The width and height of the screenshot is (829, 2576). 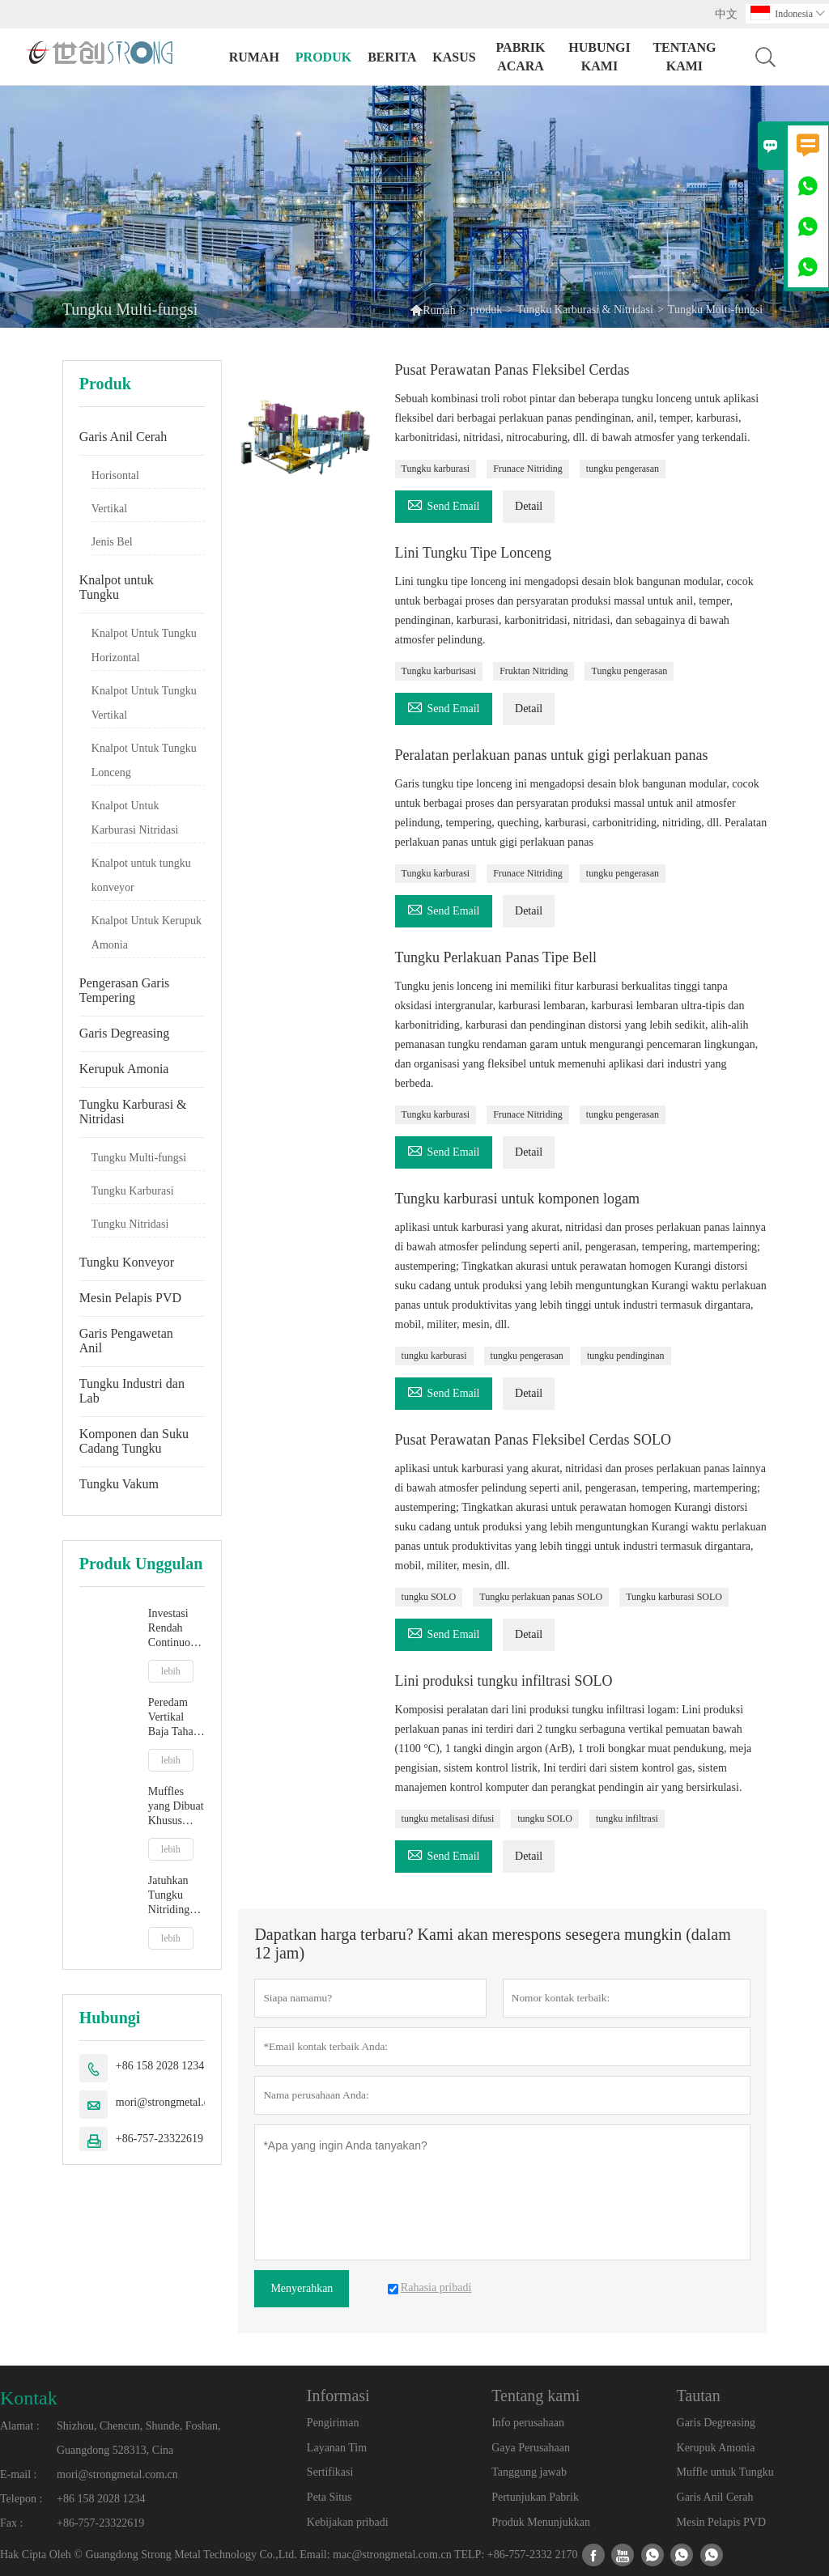 What do you see at coordinates (112, 542) in the screenshot?
I see `Jenis Bel` at bounding box center [112, 542].